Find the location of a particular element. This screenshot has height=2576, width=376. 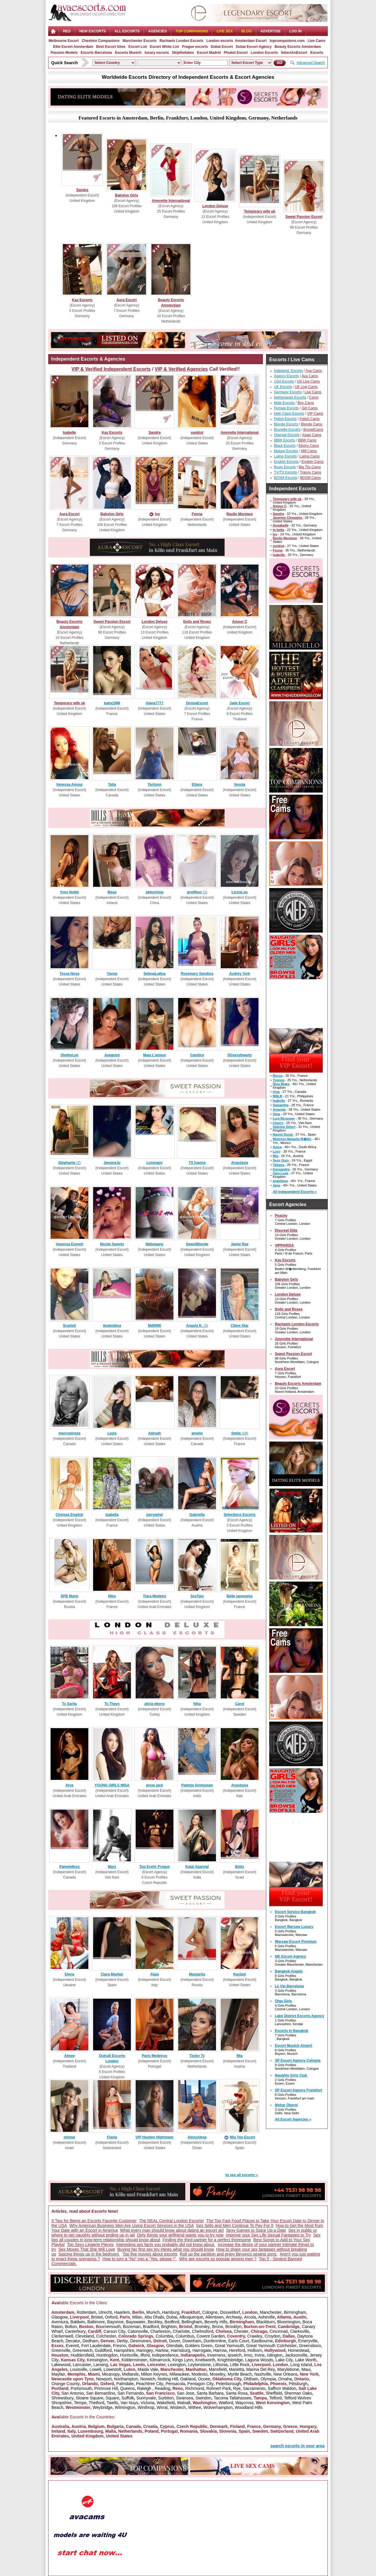

France is located at coordinates (254, 2426).